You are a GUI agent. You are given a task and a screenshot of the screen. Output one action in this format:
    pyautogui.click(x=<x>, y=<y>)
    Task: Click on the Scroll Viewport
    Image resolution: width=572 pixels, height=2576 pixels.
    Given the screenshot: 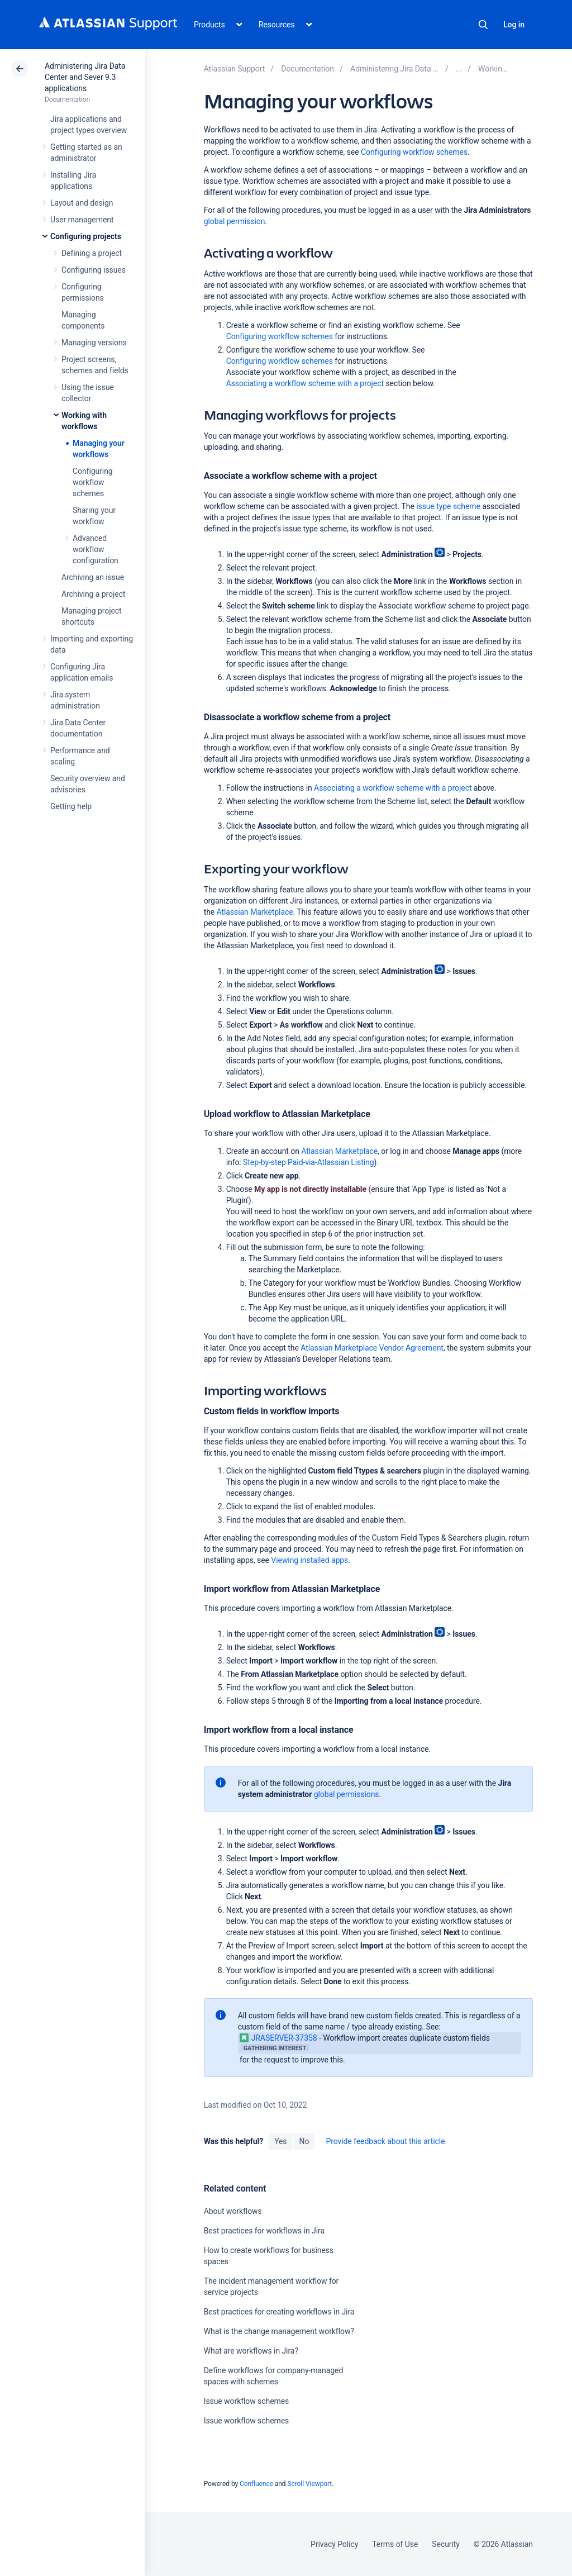 What is the action you would take?
    pyautogui.click(x=309, y=2484)
    